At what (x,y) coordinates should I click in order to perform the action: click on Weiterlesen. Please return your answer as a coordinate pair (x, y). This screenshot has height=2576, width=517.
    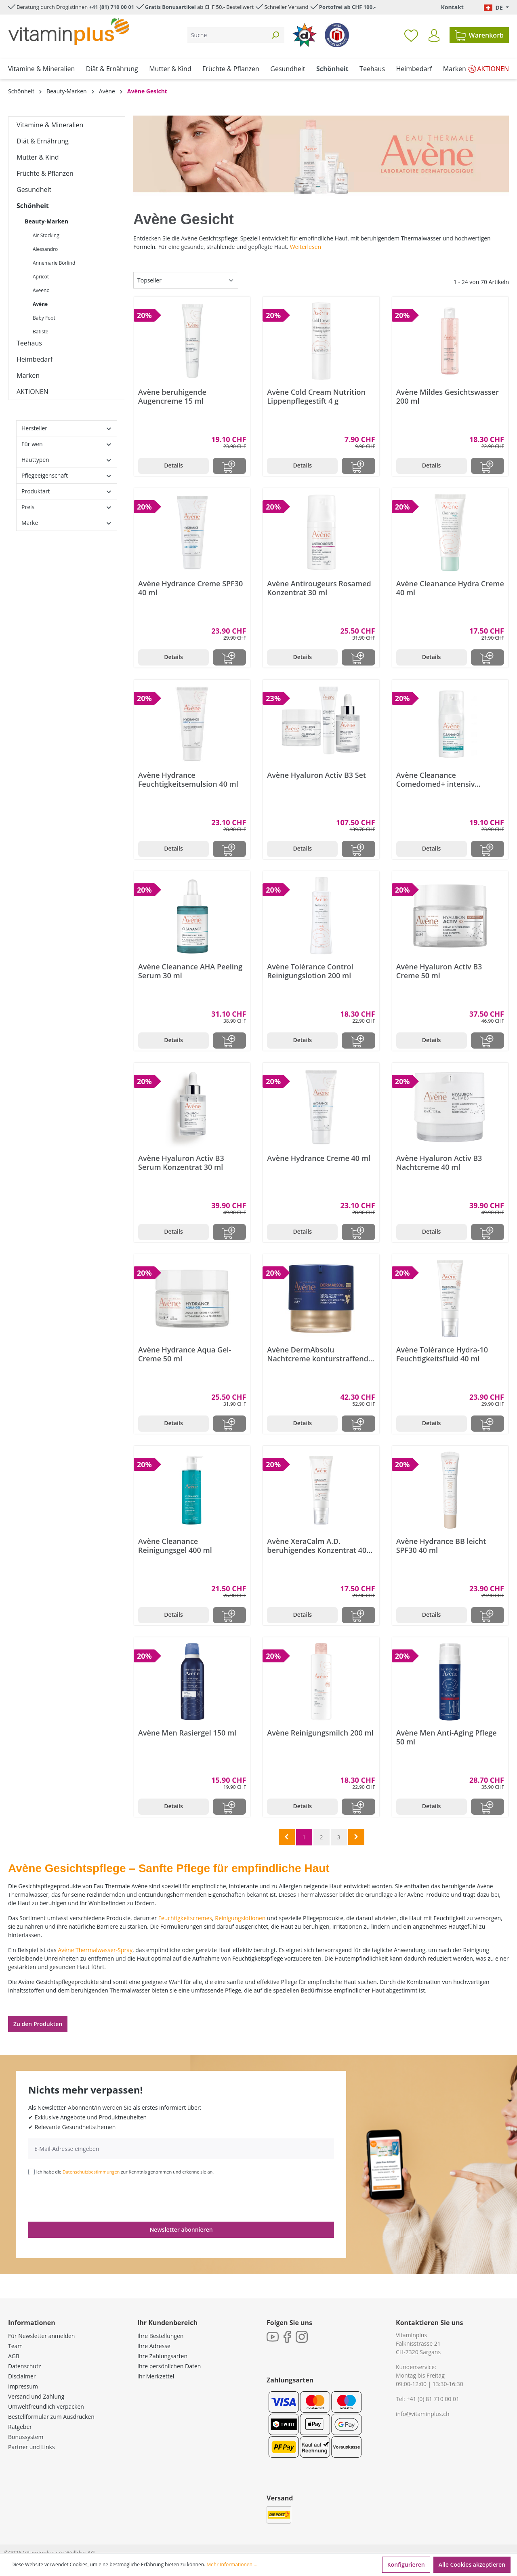
    Looking at the image, I should click on (305, 247).